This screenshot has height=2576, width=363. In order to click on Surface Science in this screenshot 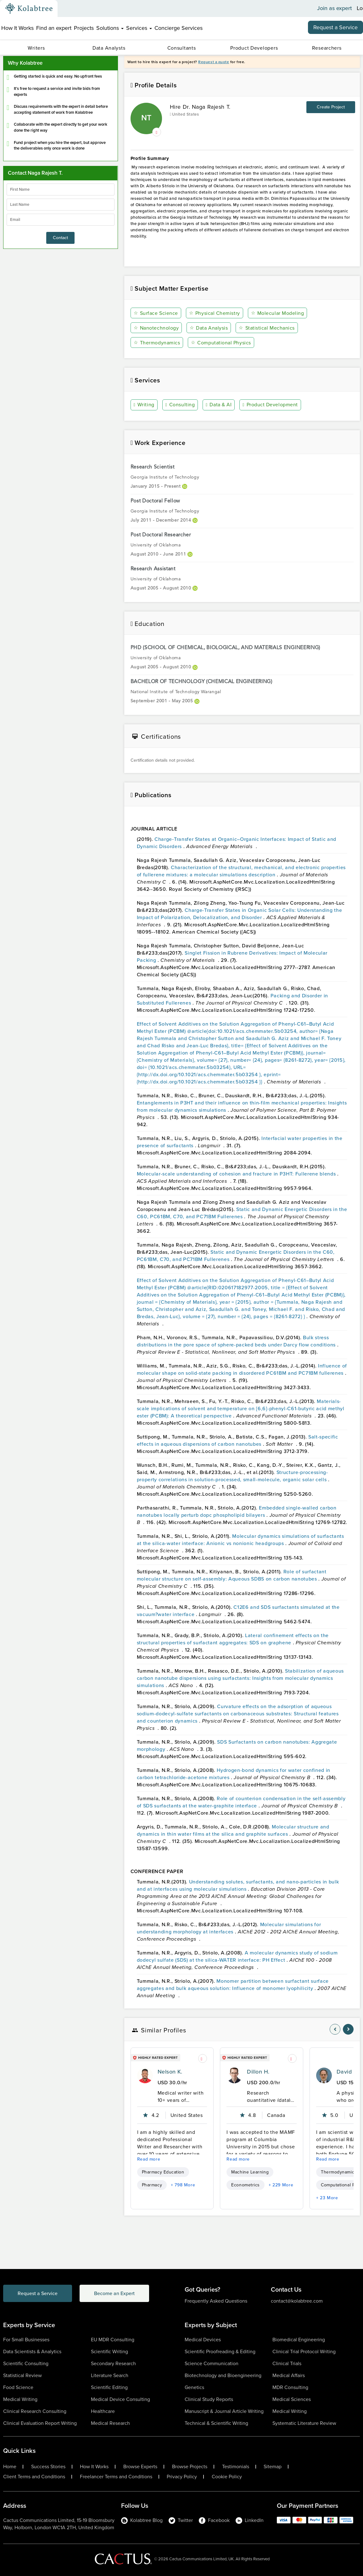, I will do `click(156, 313)`.